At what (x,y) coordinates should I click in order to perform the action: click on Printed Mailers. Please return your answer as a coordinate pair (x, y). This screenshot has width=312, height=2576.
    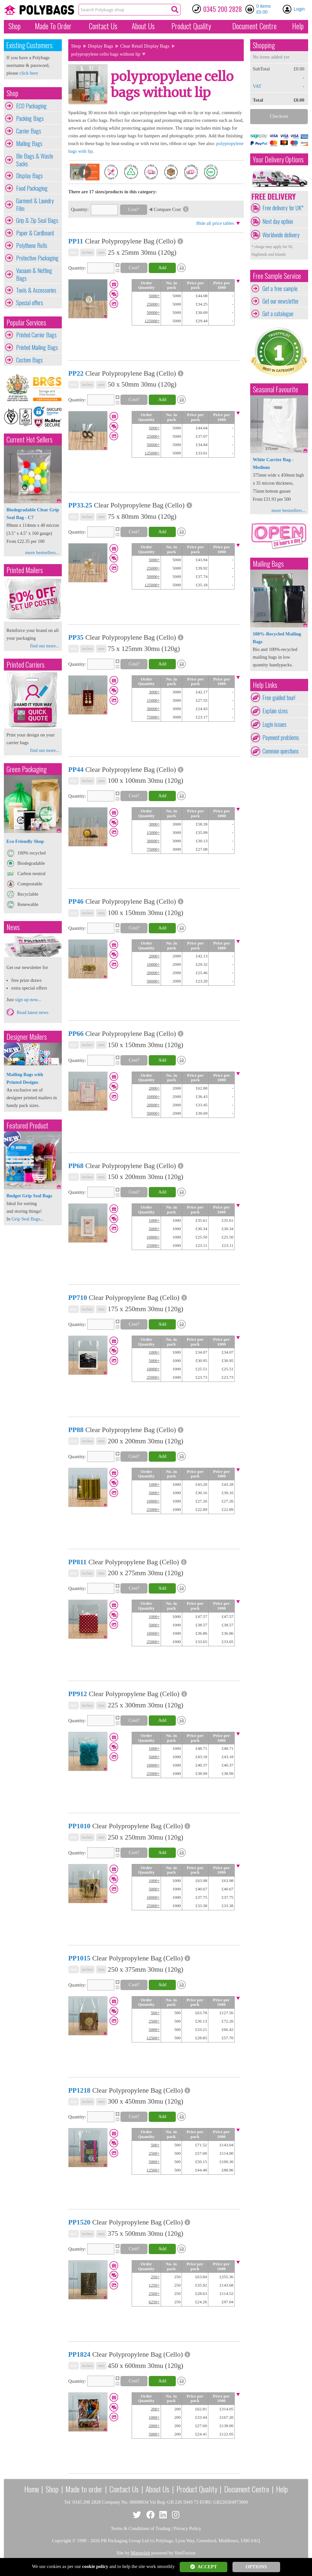
    Looking at the image, I should click on (24, 570).